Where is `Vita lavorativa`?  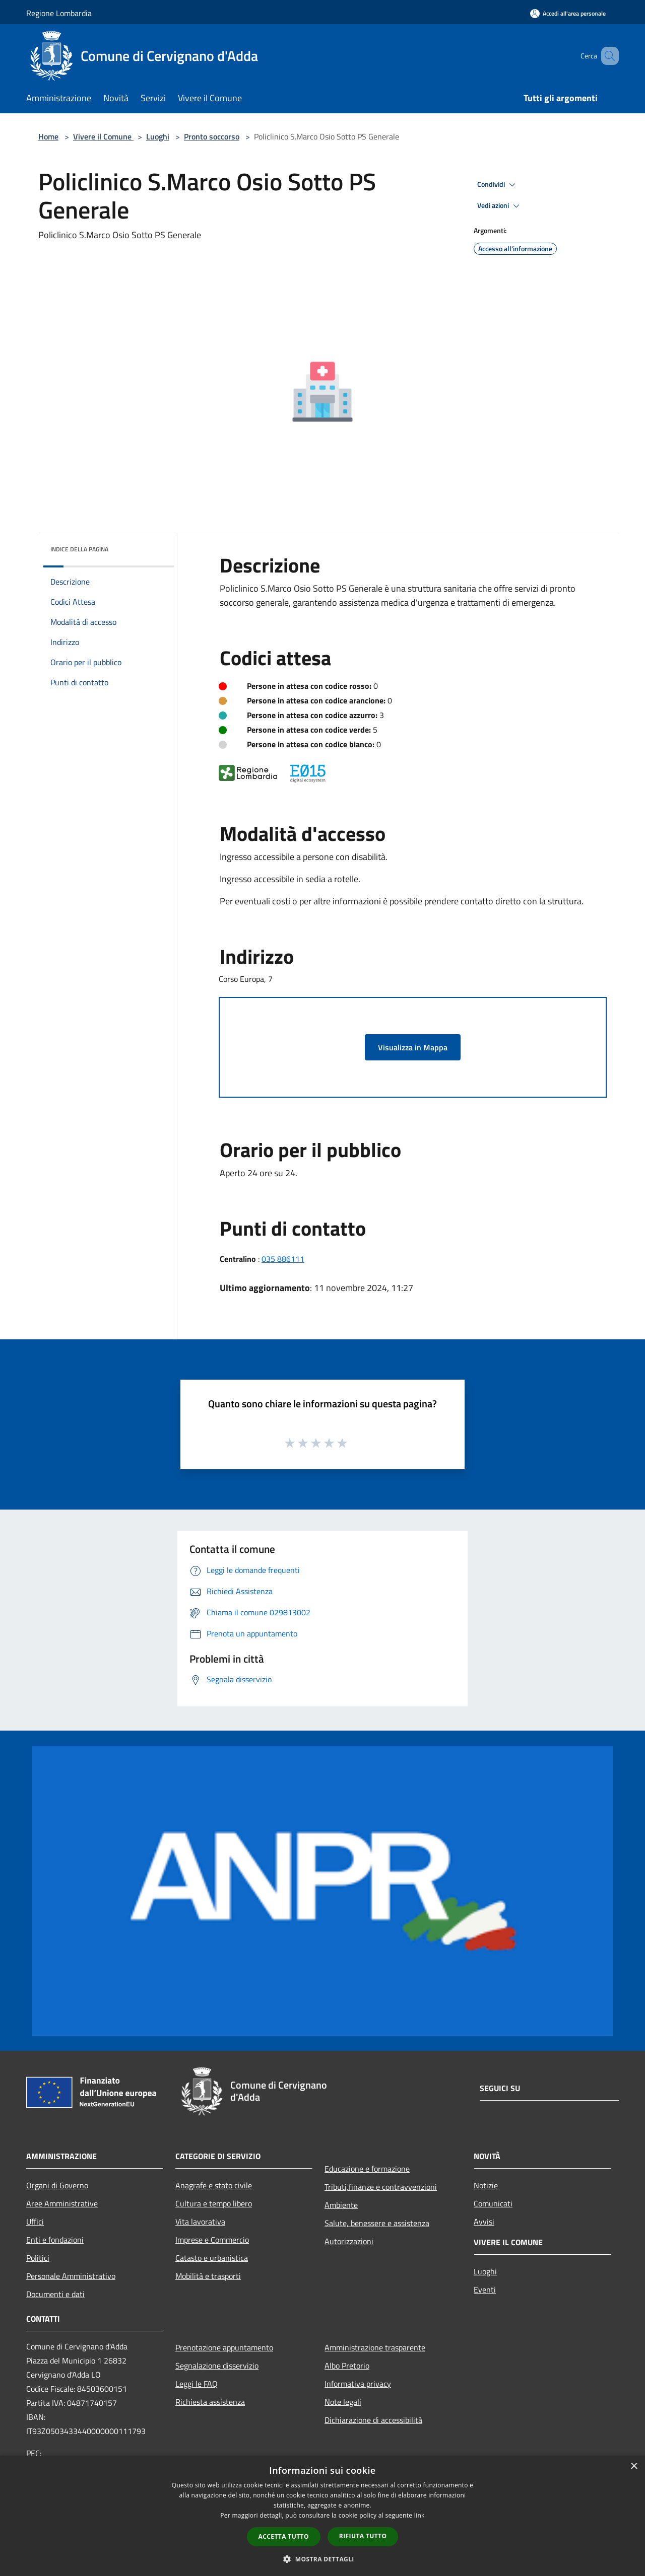
Vita lavorativa is located at coordinates (200, 2221).